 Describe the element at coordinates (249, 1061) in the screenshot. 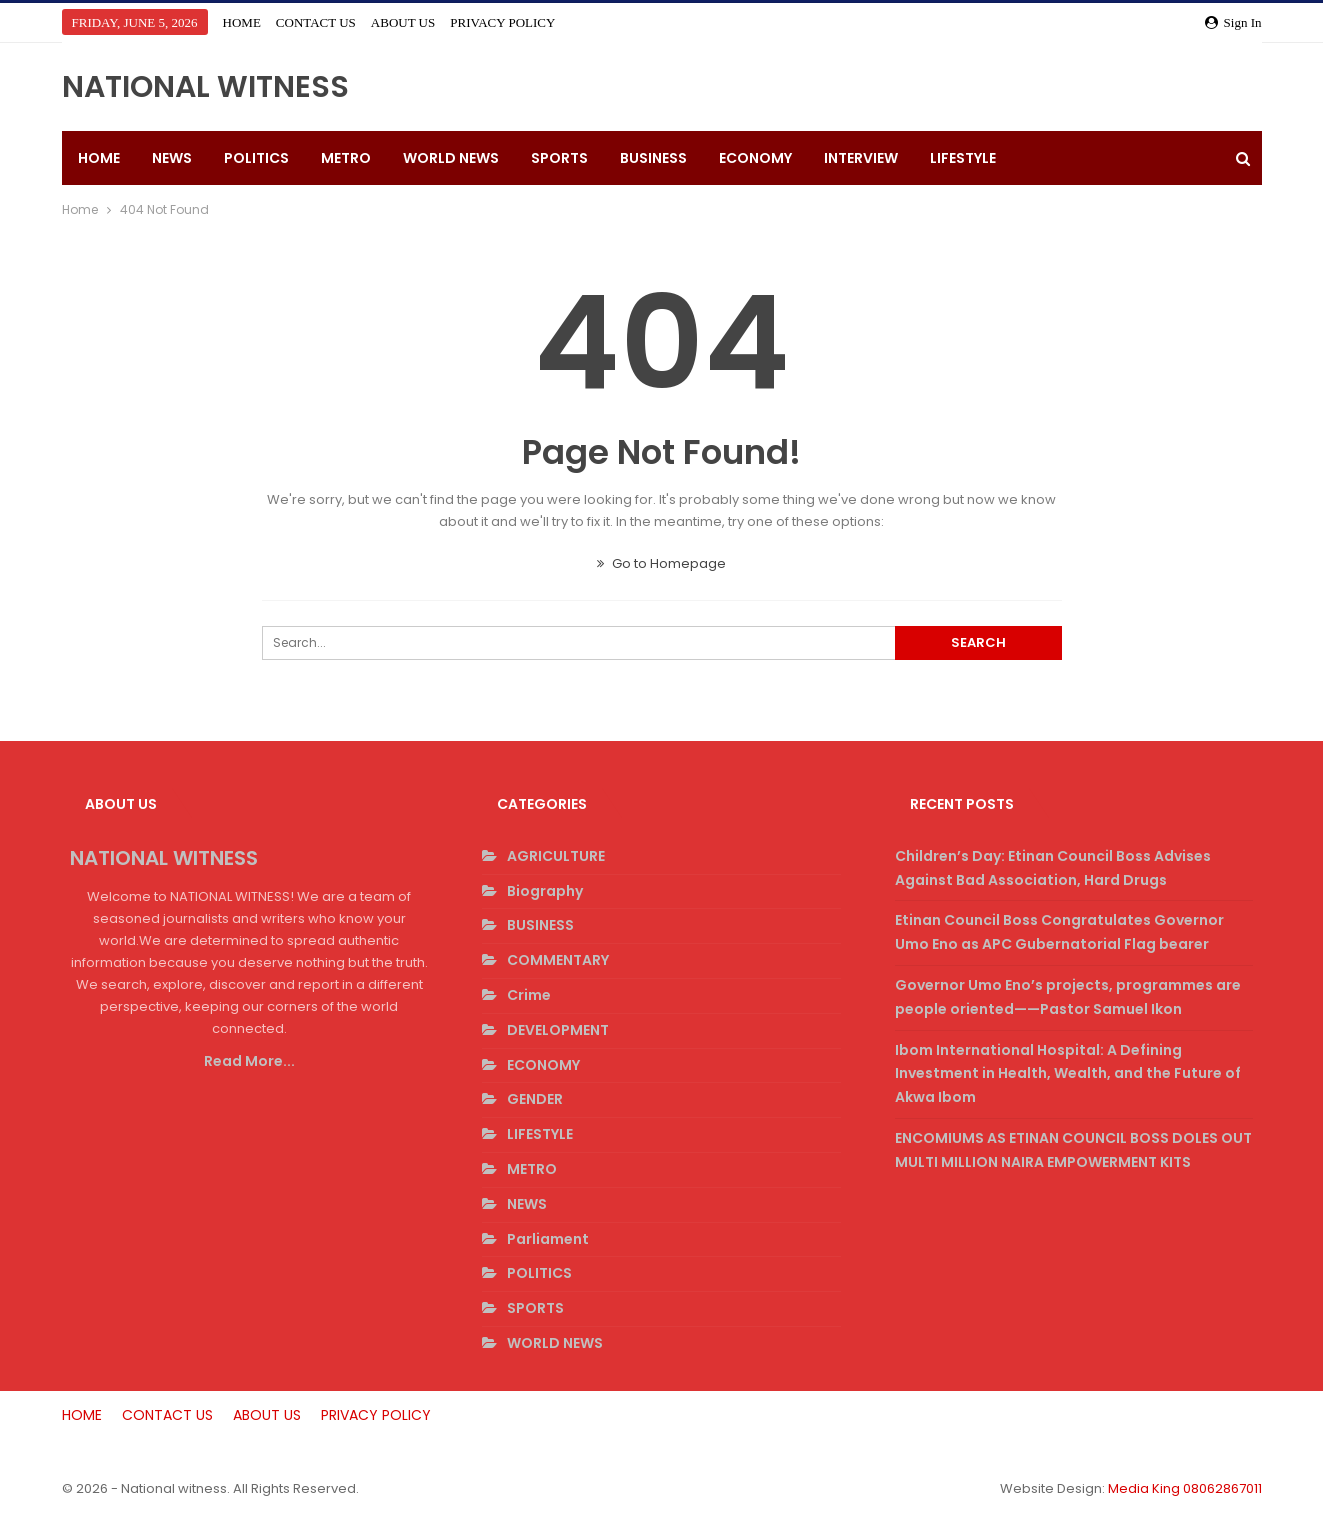

I see `Read More...` at that location.